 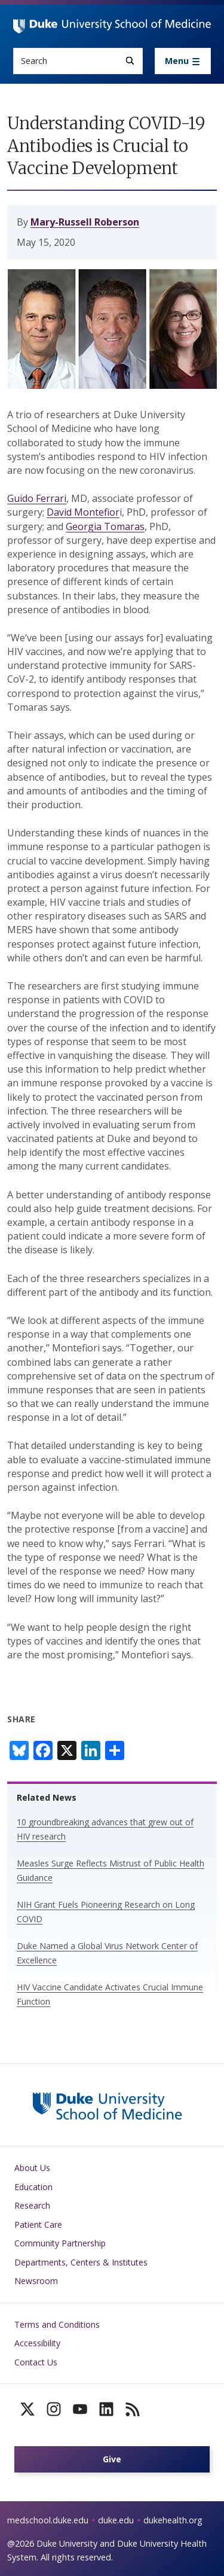 I want to click on medschool.duke.edu, so click(x=47, y=2520).